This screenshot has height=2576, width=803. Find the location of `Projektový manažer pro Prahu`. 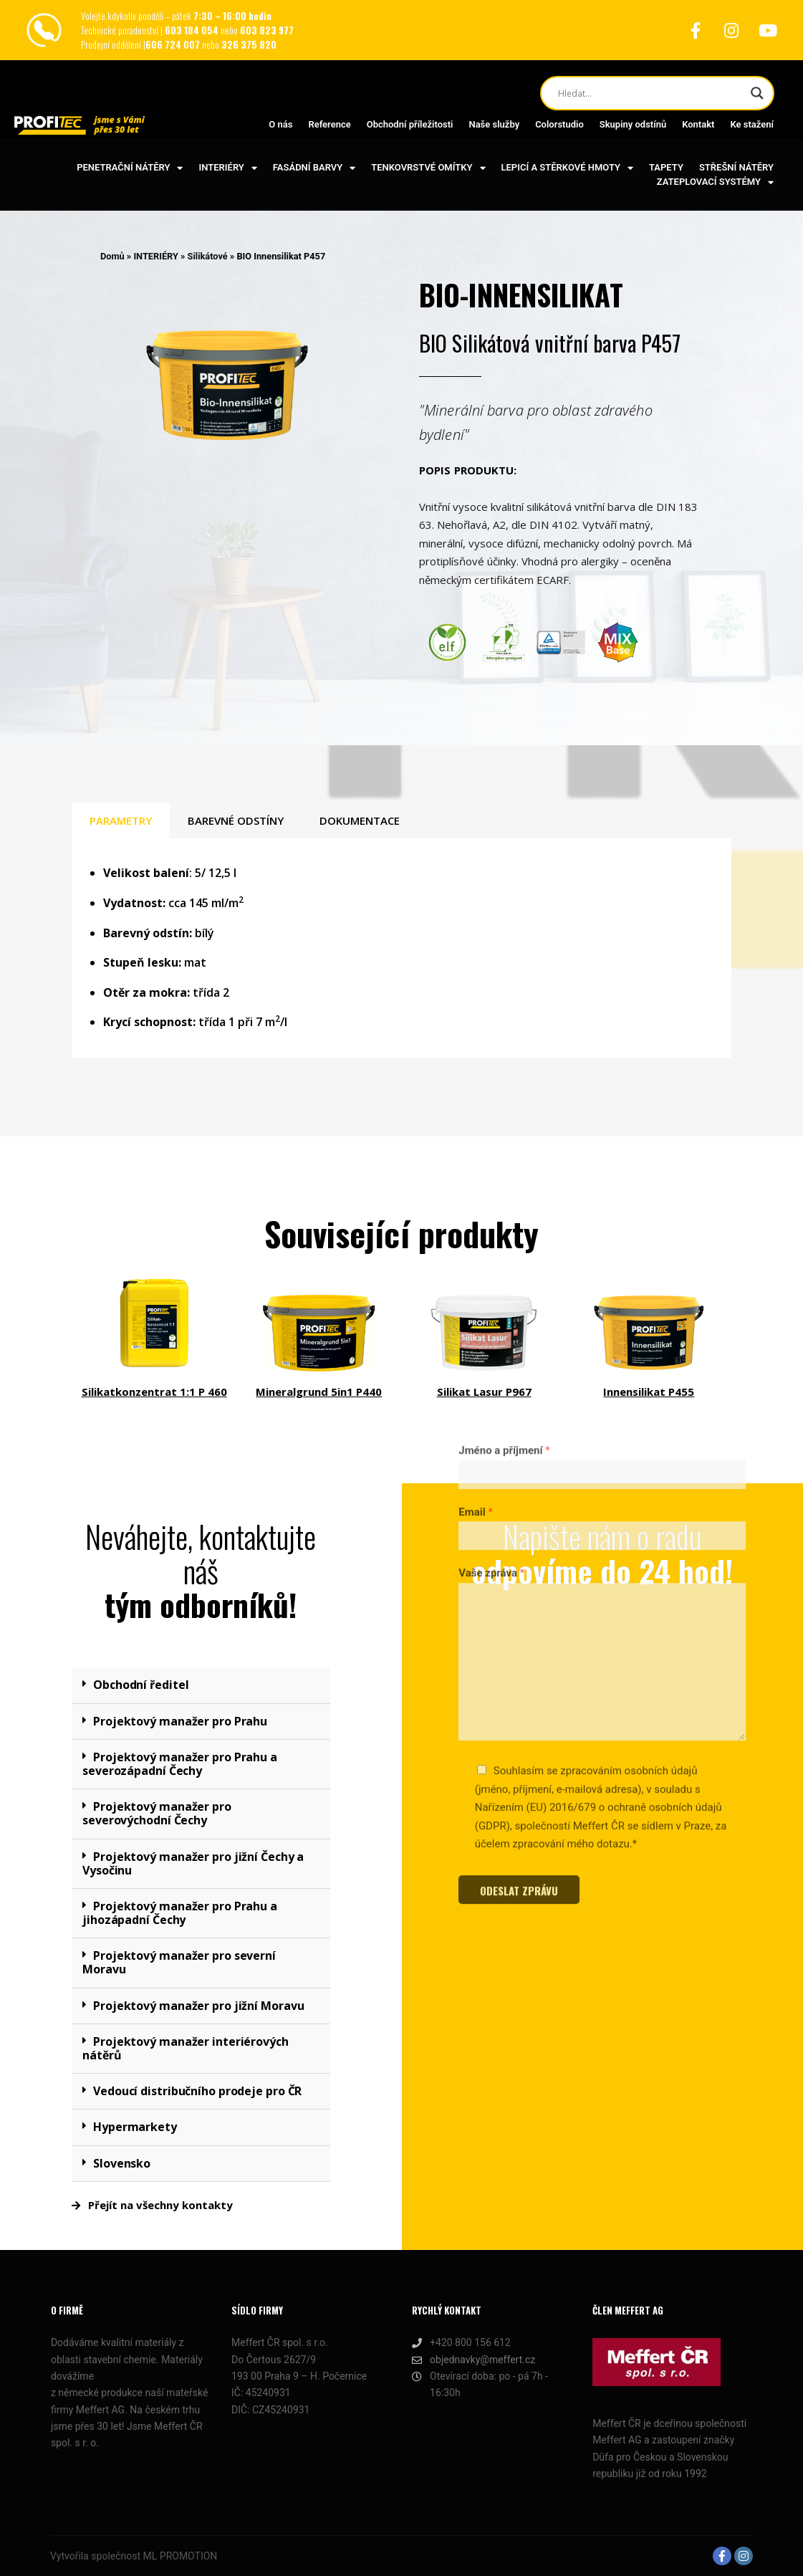

Projektový manažer pro Prahu is located at coordinates (180, 1721).